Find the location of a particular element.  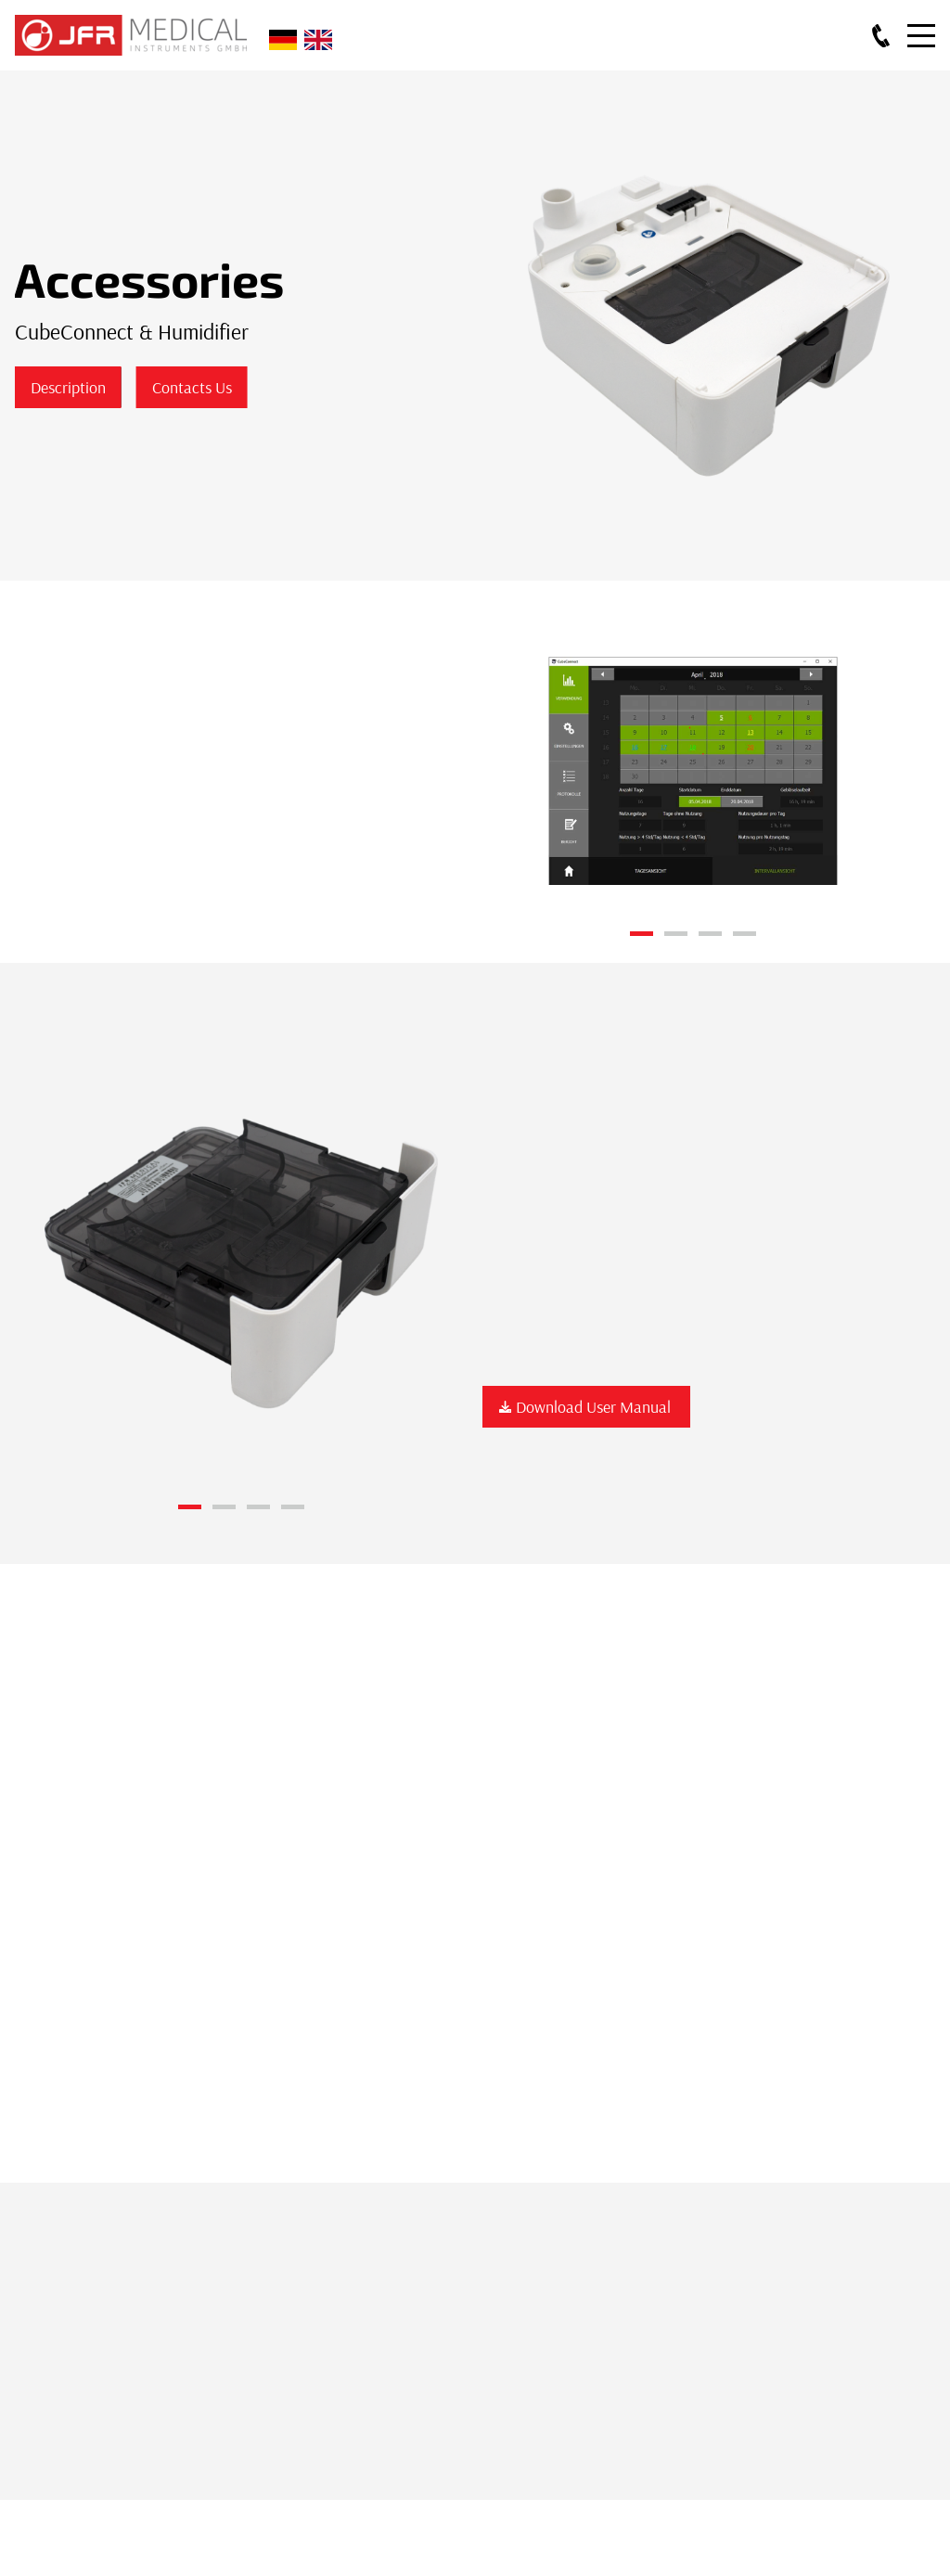

Download User Manual is located at coordinates (586, 1406).